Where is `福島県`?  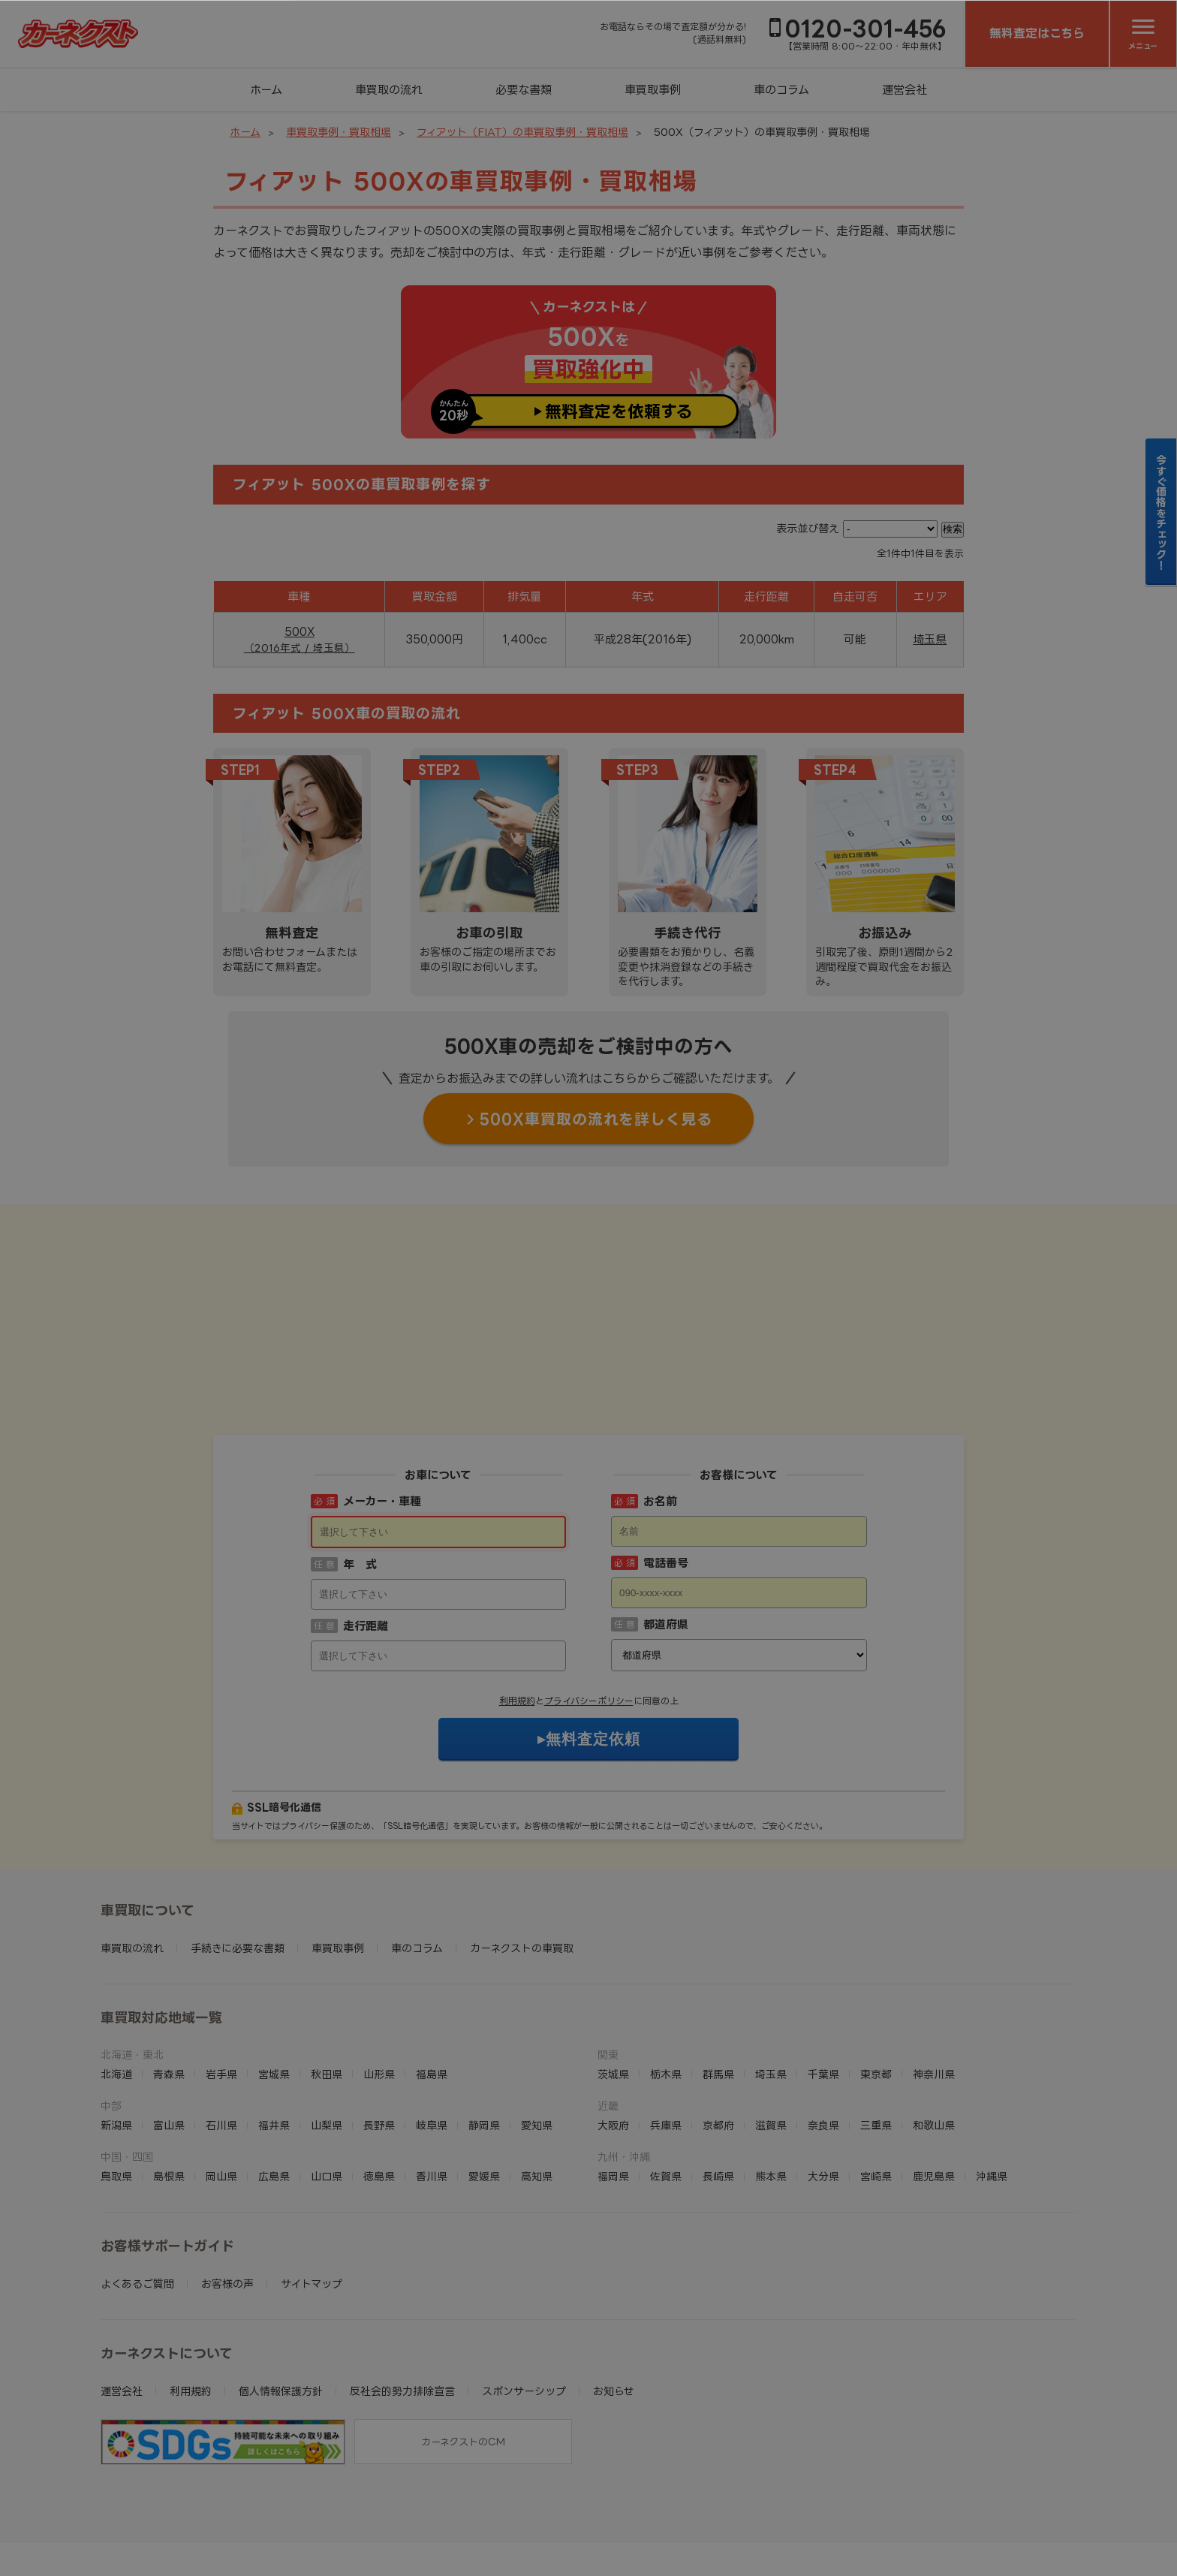 福島県 is located at coordinates (431, 1981).